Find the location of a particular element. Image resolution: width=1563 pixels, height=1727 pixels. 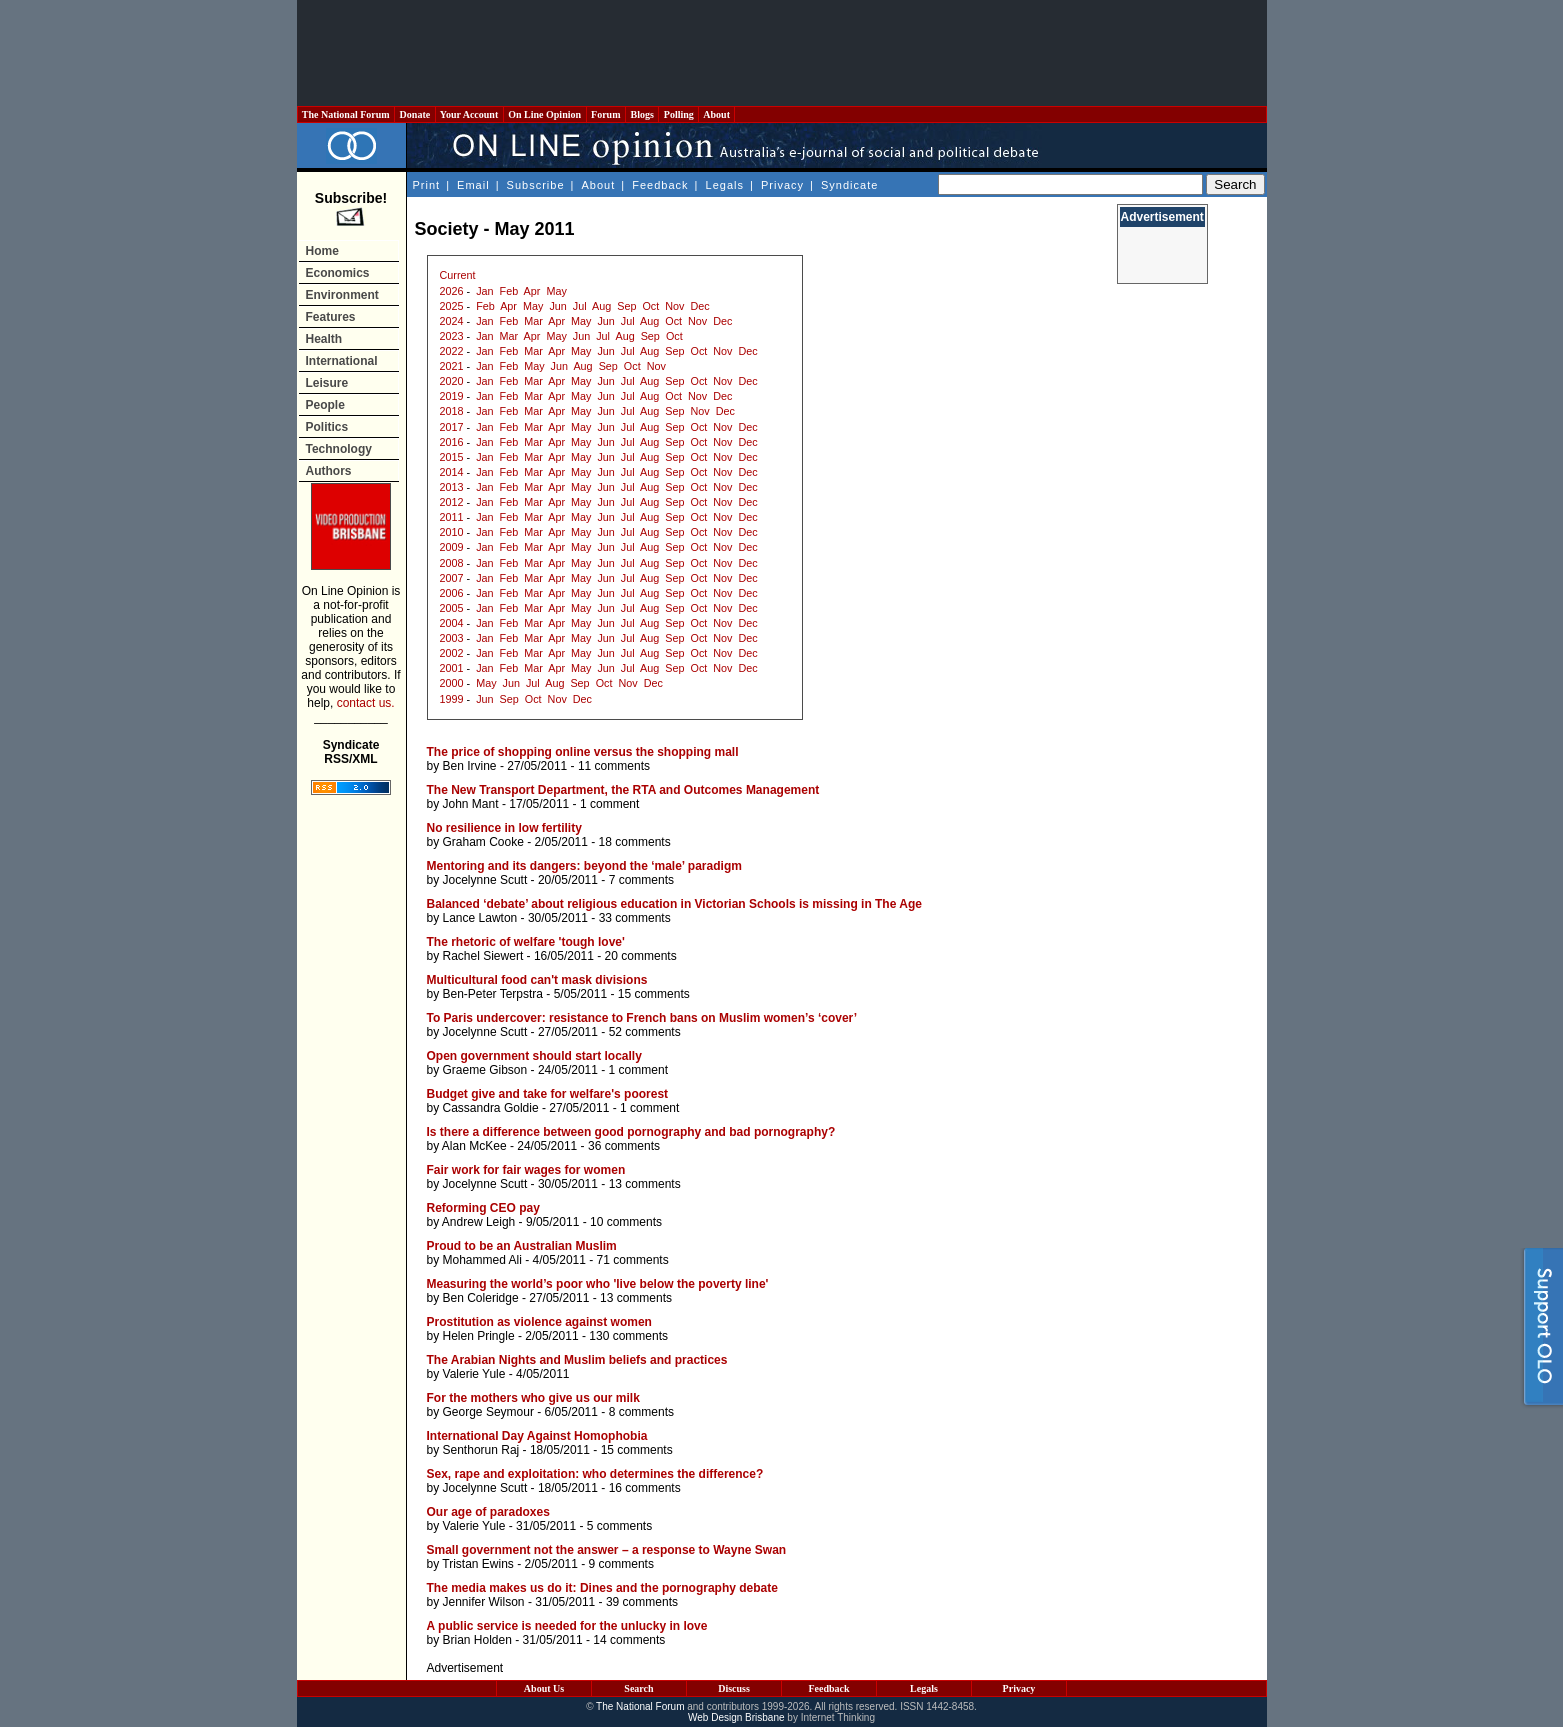

2000 is located at coordinates (452, 683).